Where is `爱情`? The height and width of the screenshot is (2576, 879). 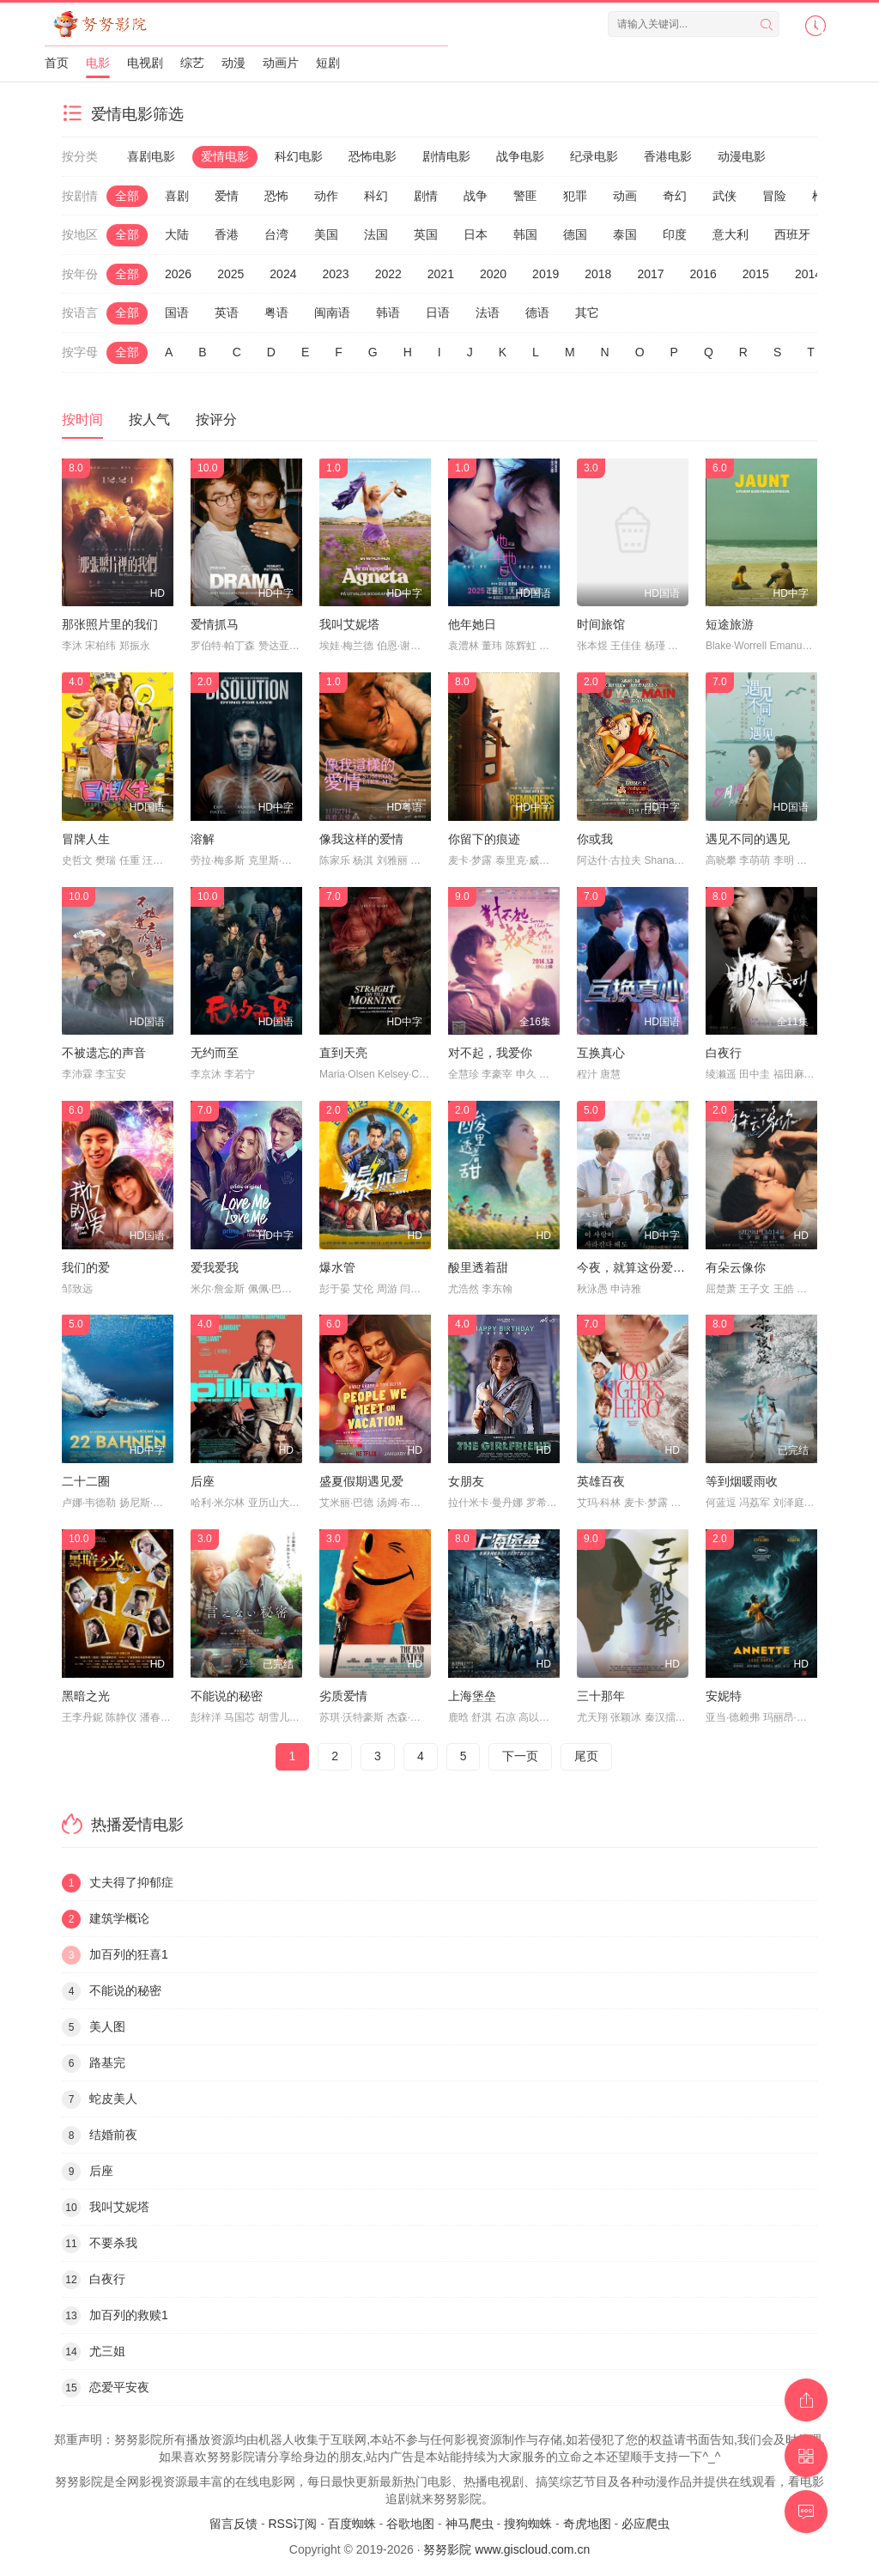
爱情 is located at coordinates (227, 196).